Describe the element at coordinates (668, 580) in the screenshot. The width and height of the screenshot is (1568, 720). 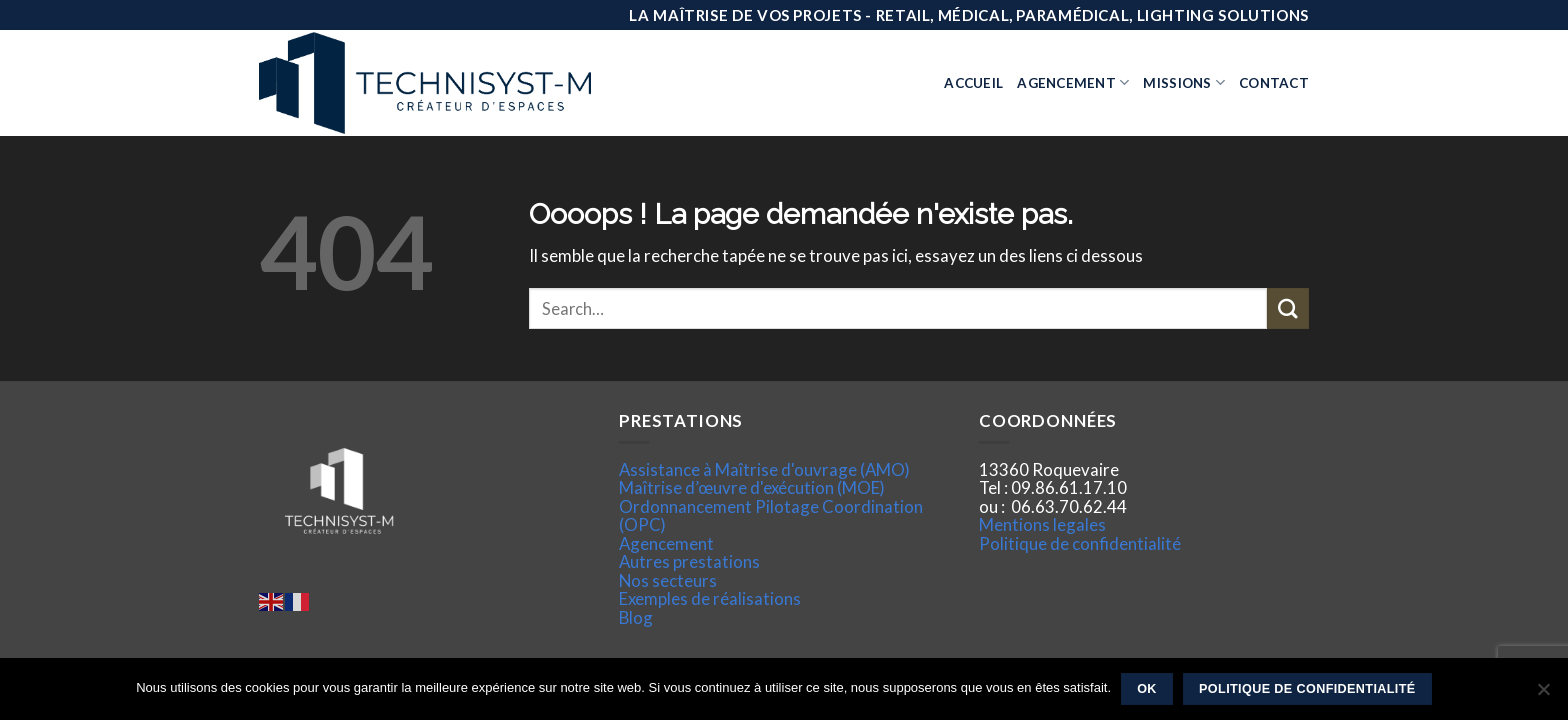
I see `Nos secteurs` at that location.